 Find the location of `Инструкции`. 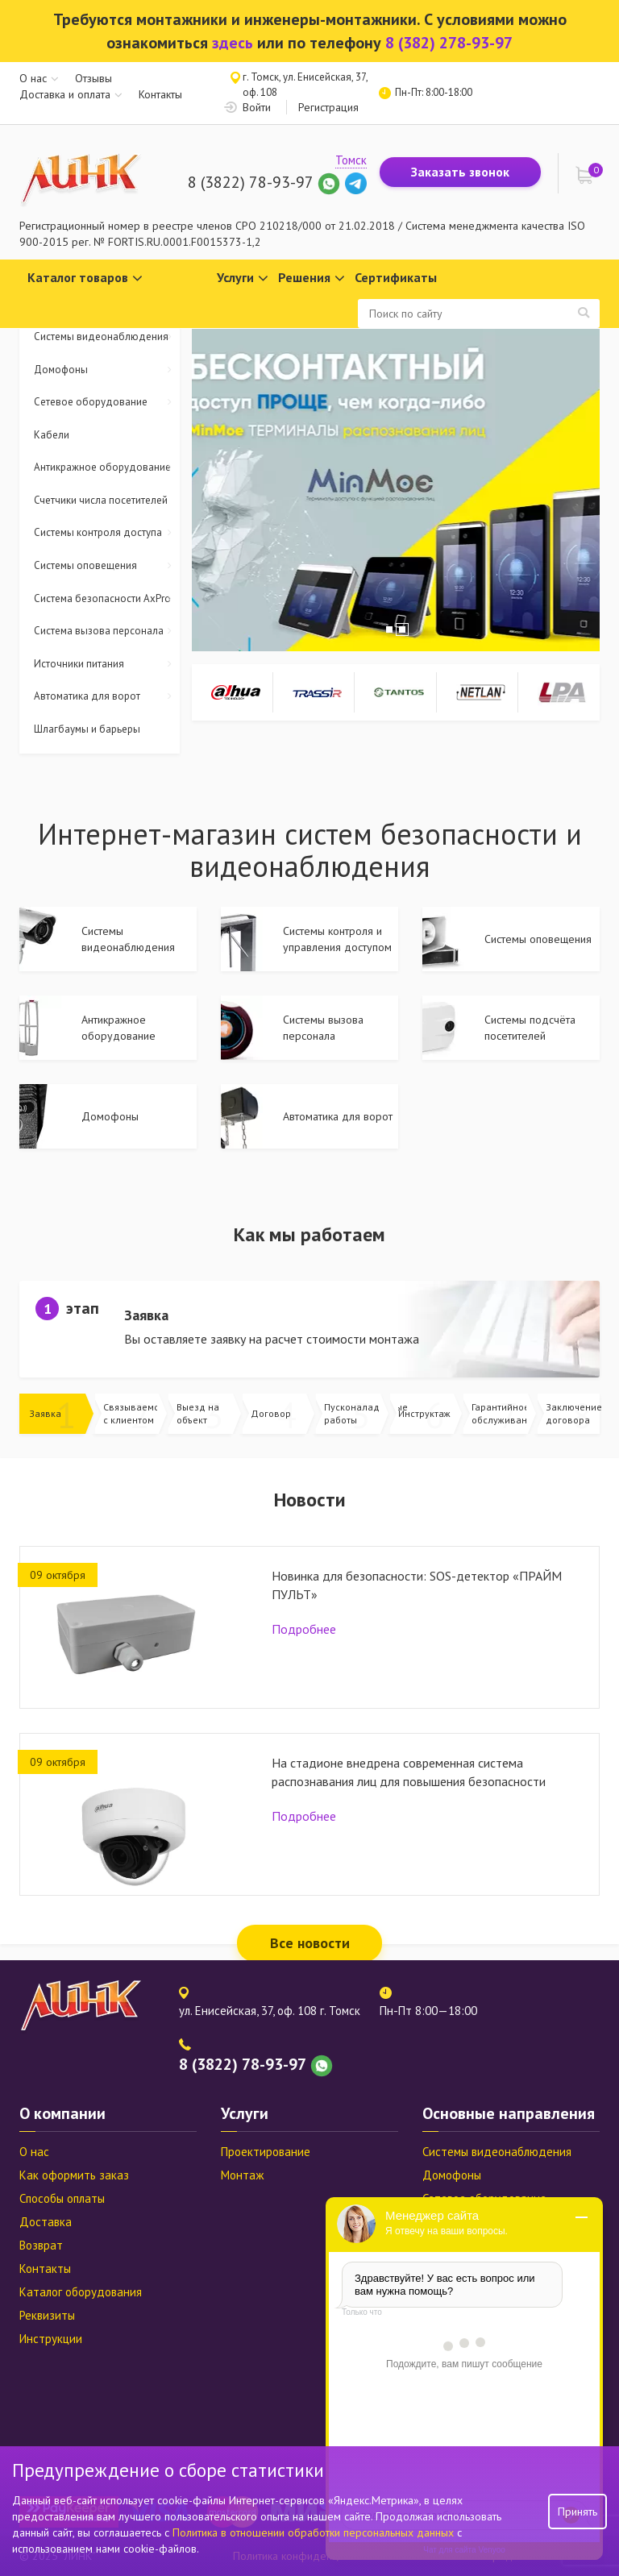

Инструкции is located at coordinates (50, 2338).